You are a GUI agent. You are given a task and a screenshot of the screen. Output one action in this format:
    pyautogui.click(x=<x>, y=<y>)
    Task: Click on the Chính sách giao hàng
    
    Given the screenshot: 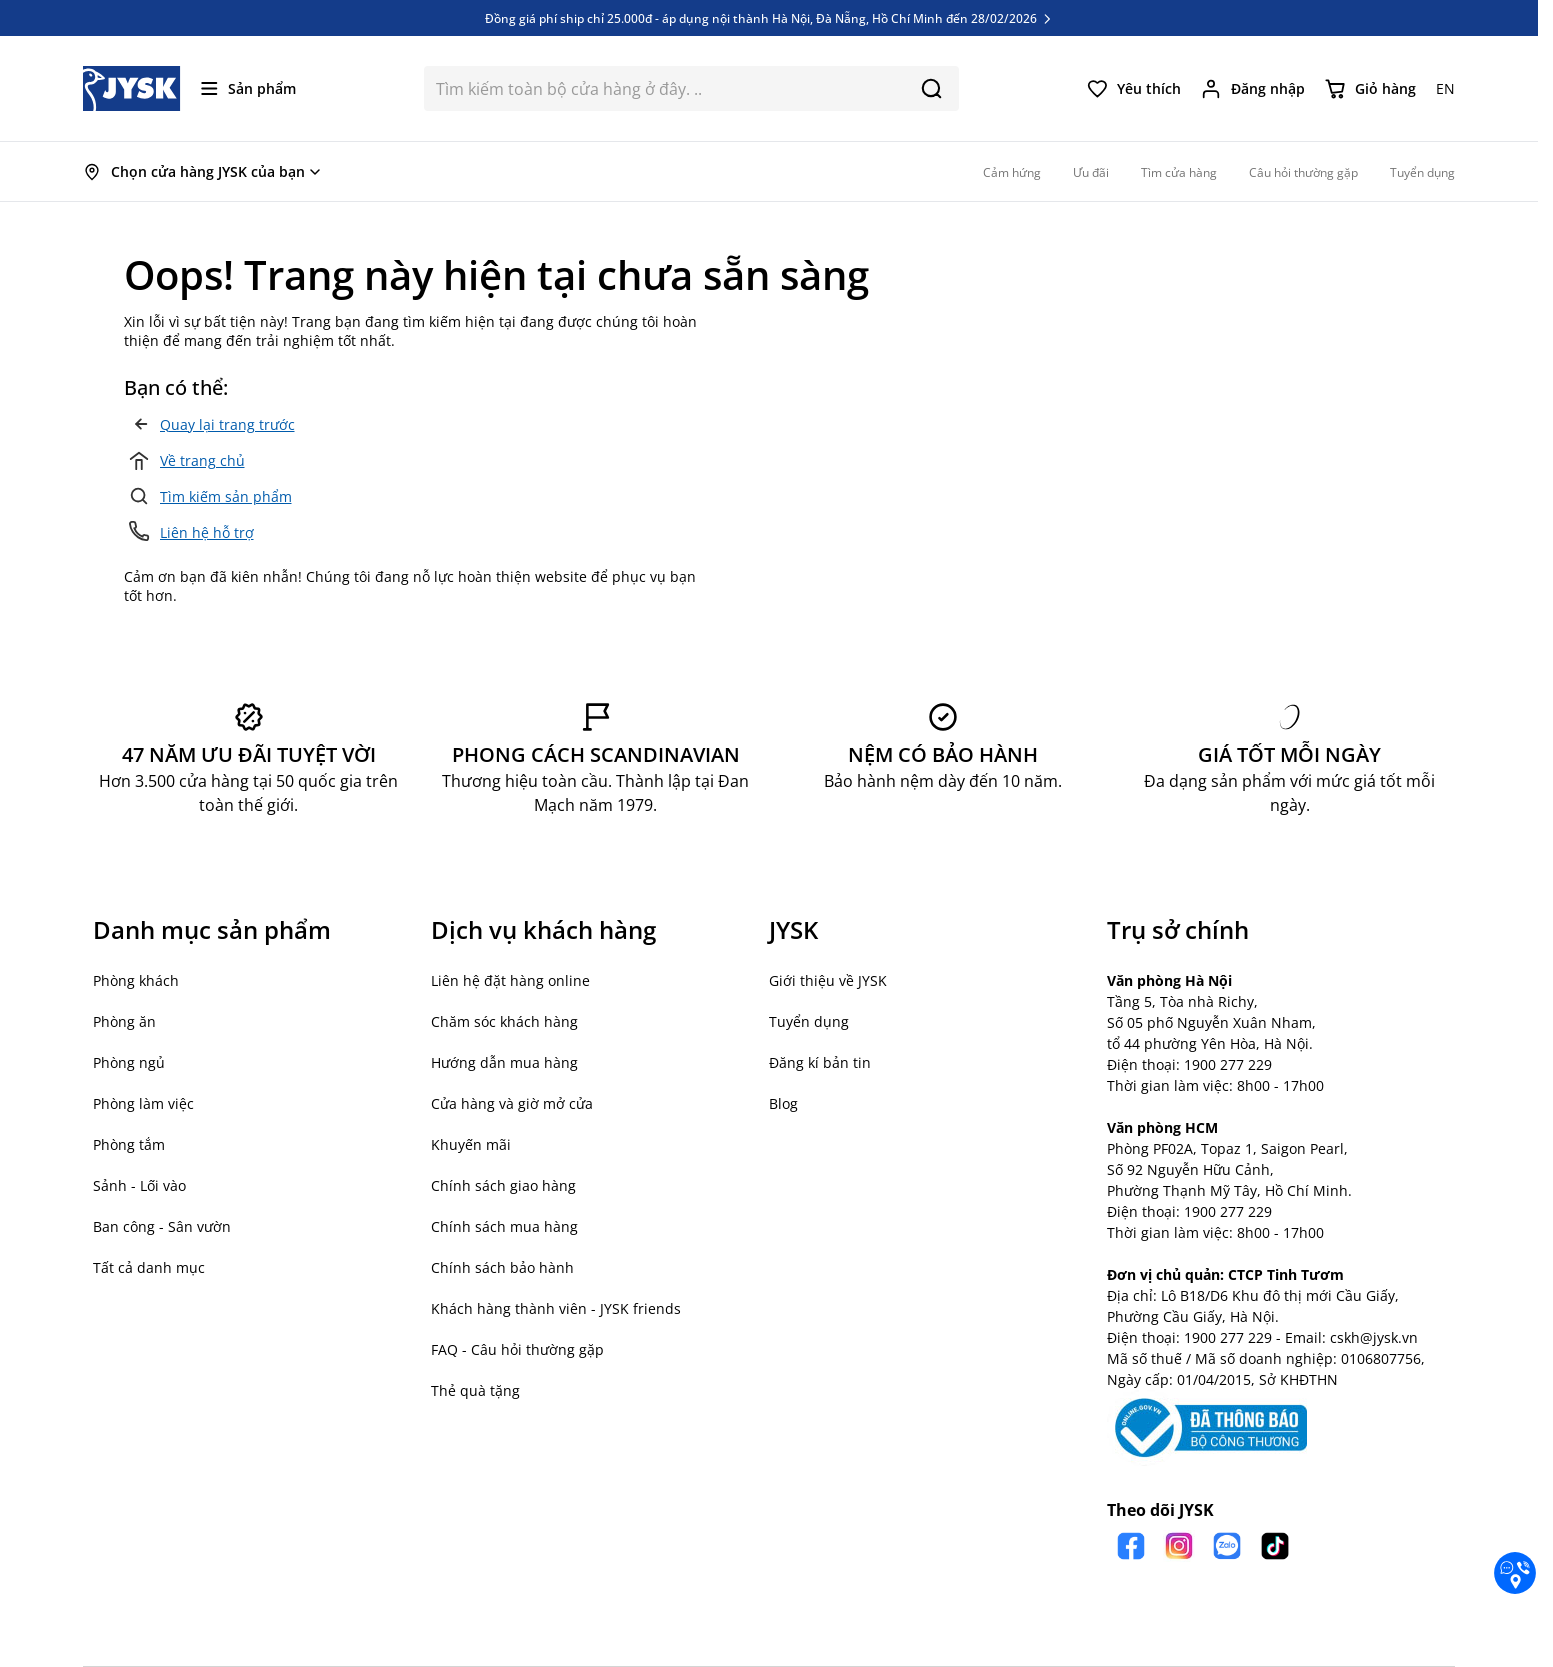 What is the action you would take?
    pyautogui.click(x=503, y=1185)
    